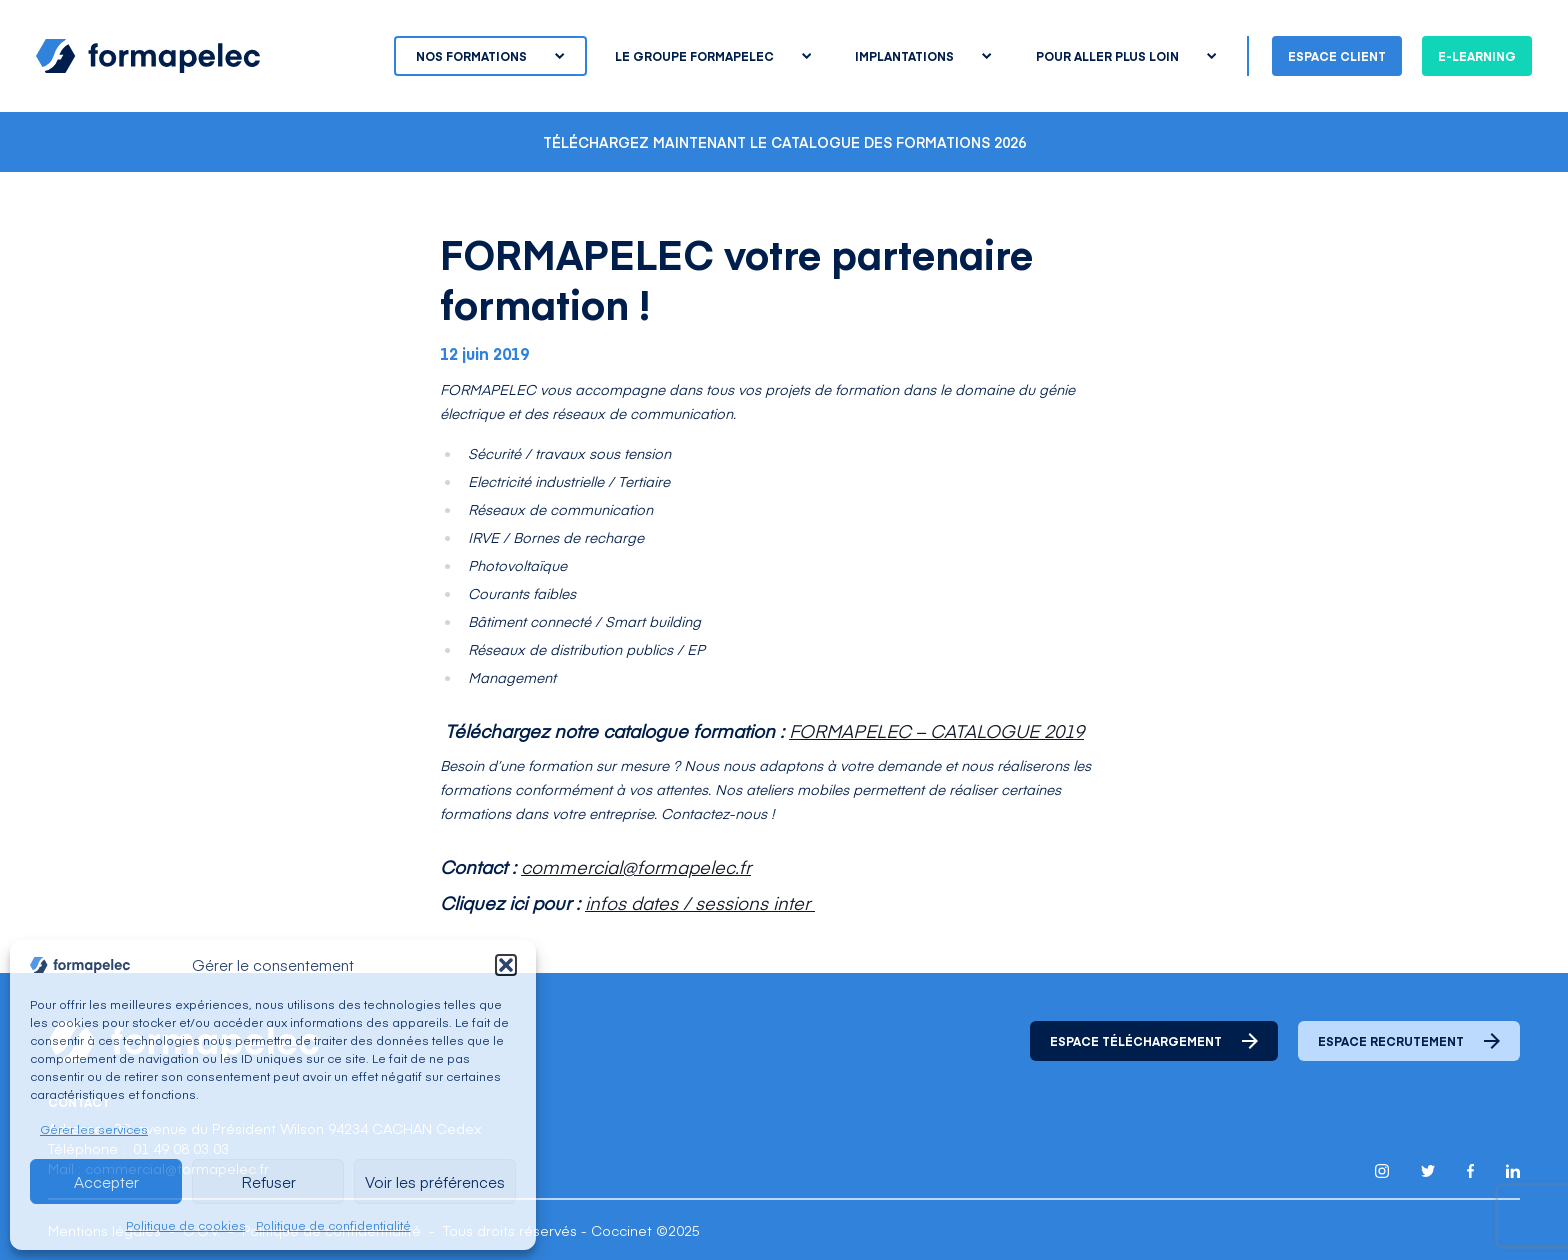  I want to click on Politique de cookies, so click(186, 1225).